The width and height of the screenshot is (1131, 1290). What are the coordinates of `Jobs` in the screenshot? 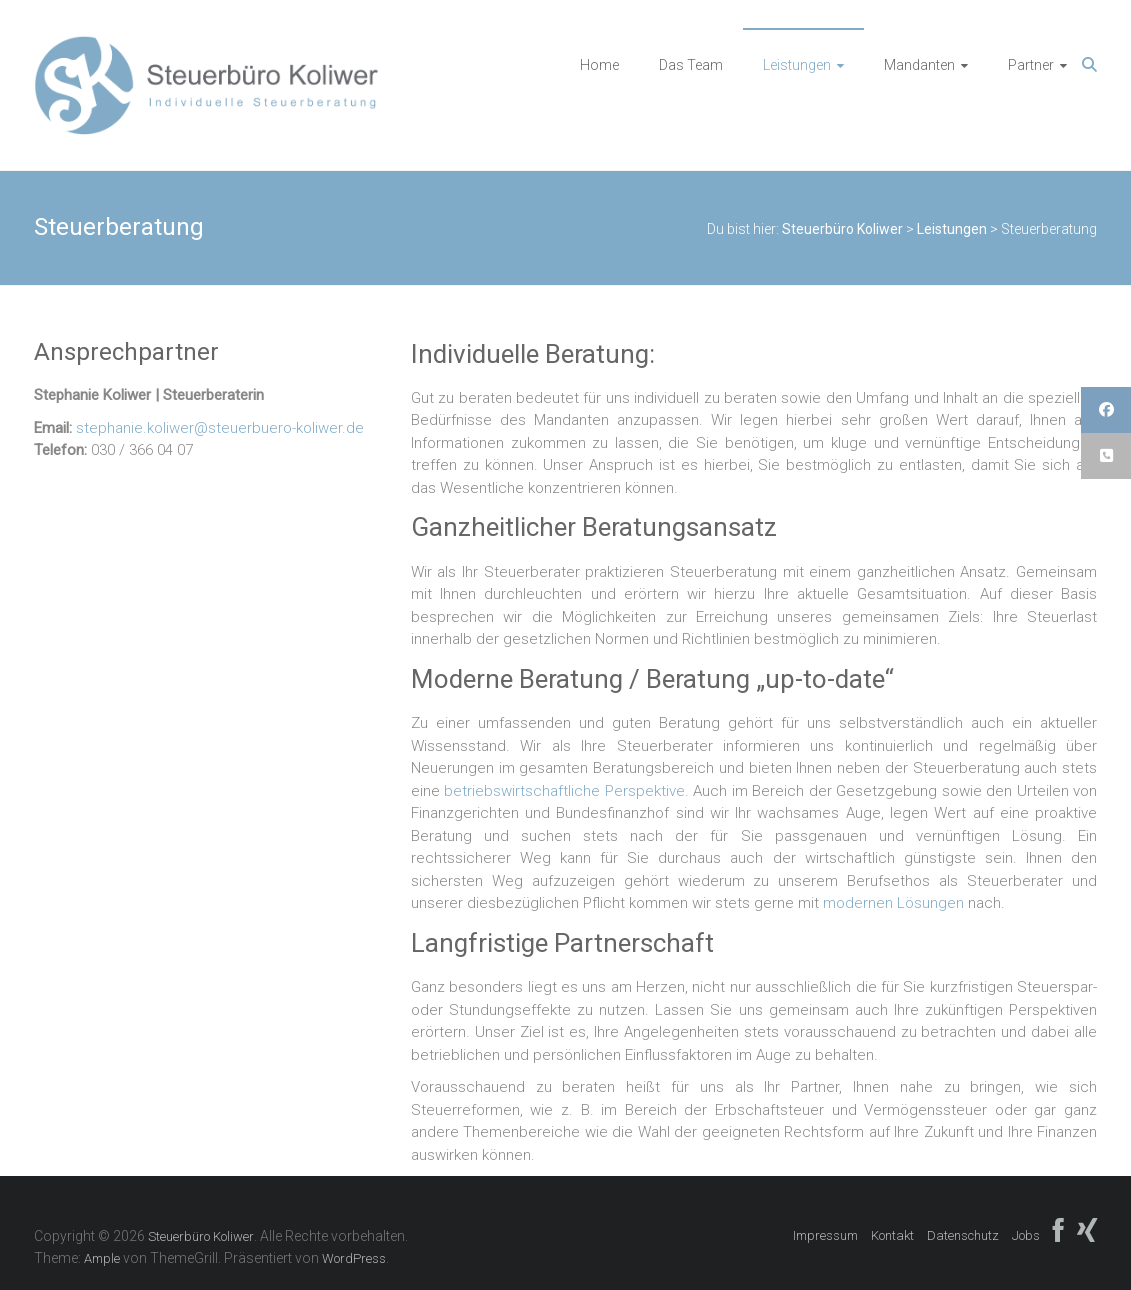 It's located at (1026, 1235).